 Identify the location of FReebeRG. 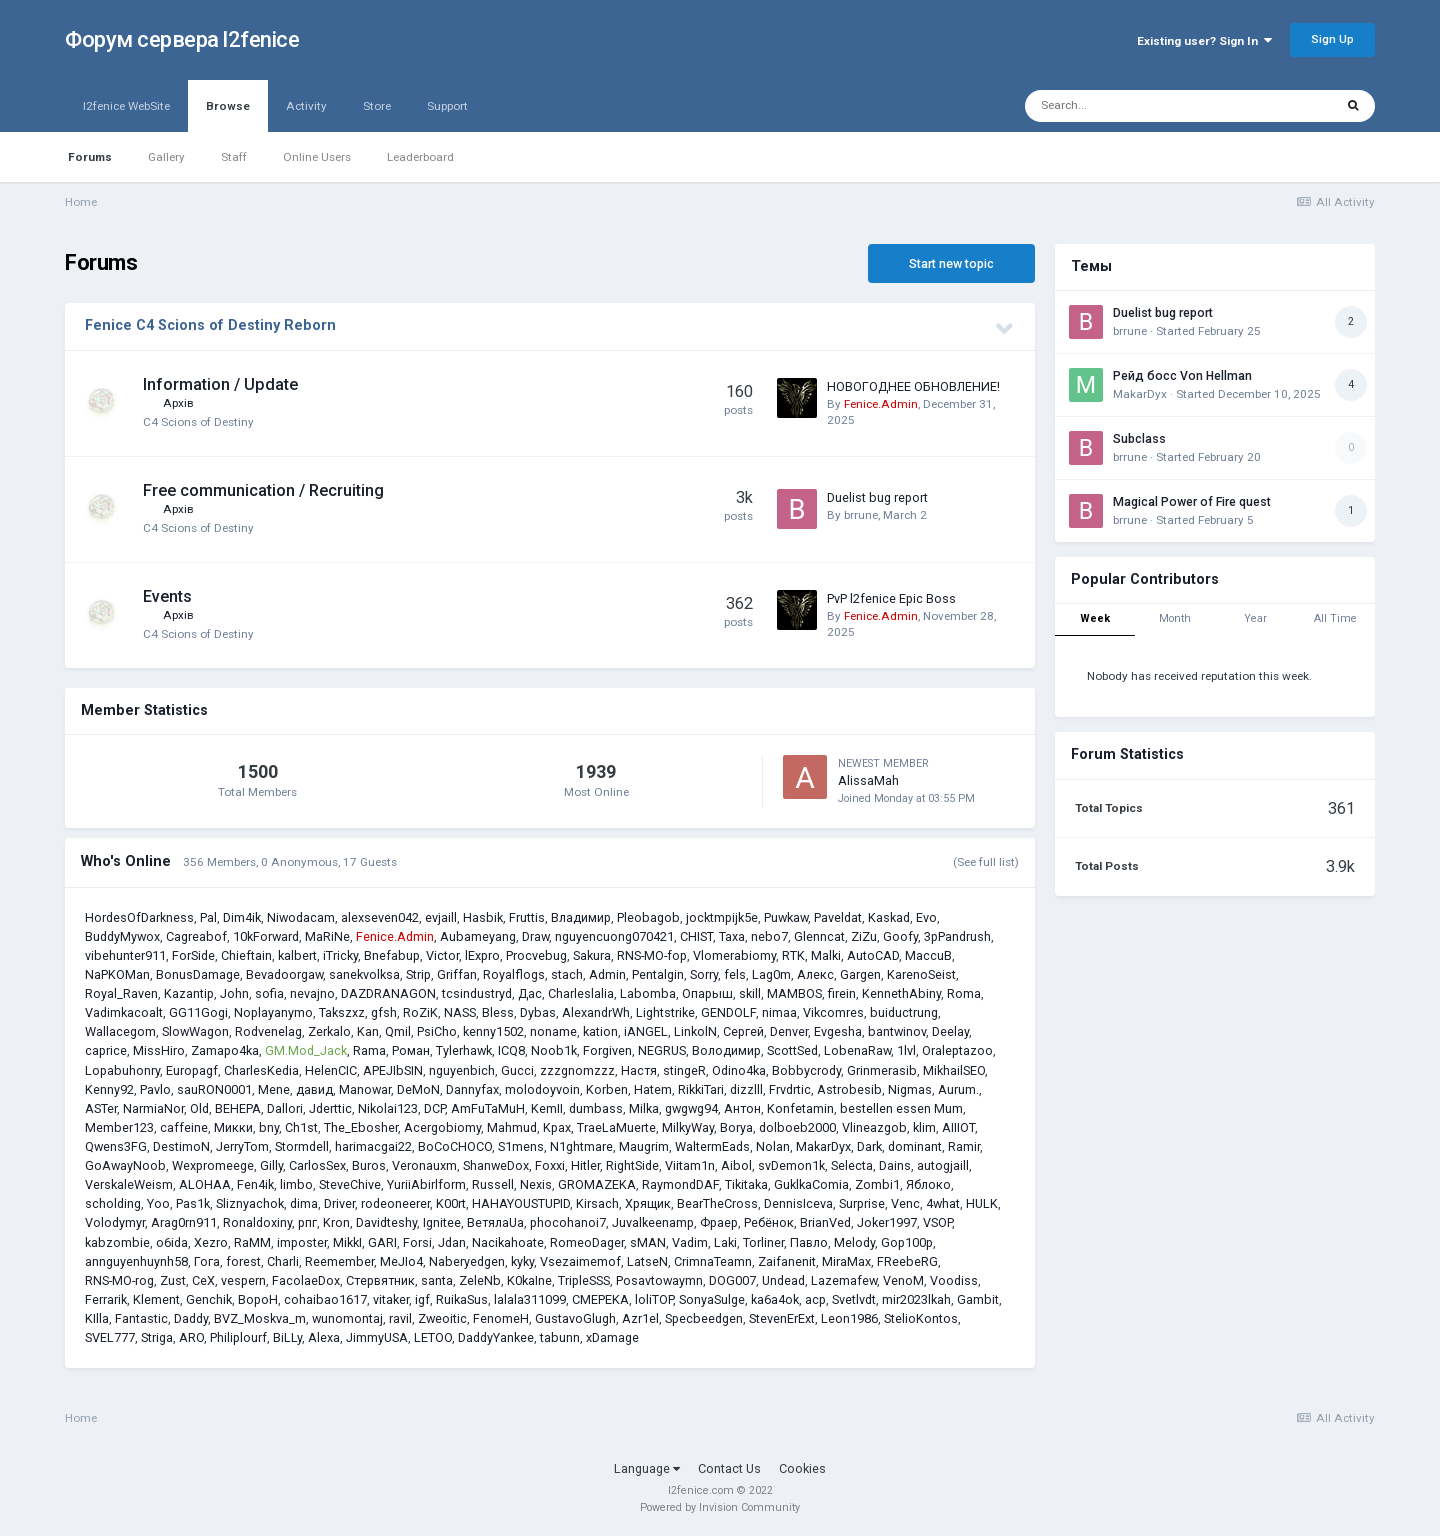
(907, 1261).